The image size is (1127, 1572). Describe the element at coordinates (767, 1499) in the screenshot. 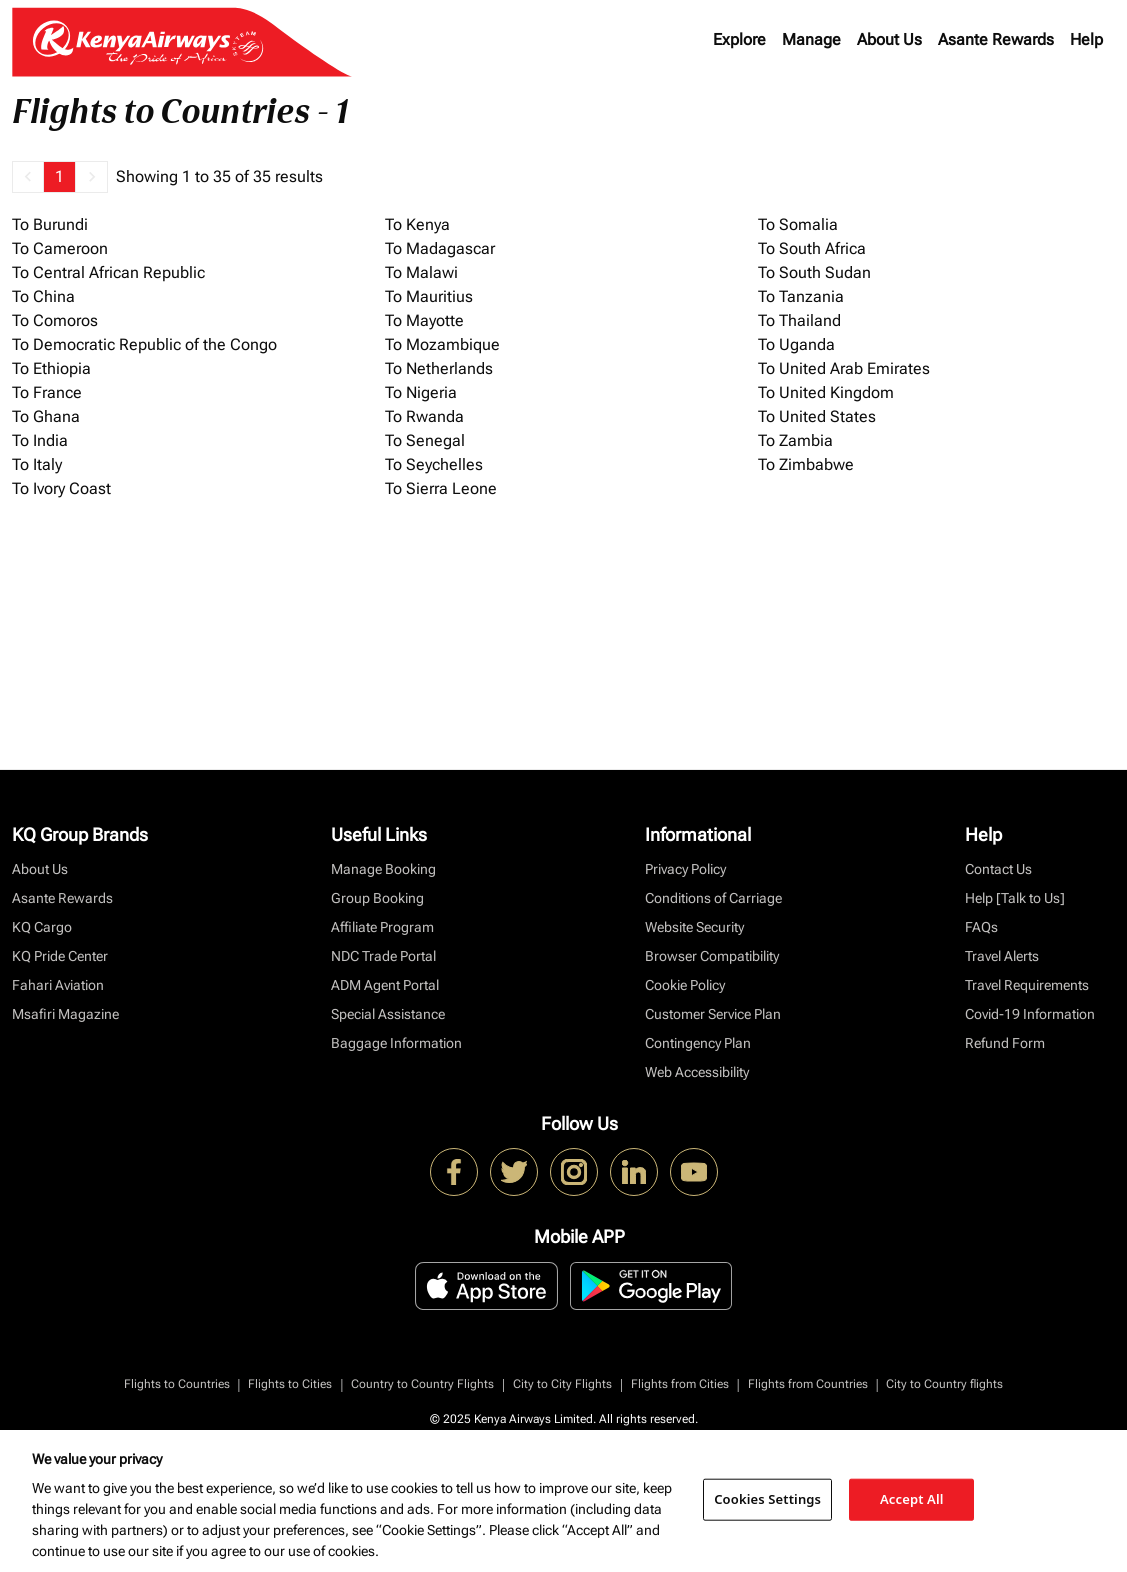

I see `Cookies Settings` at that location.